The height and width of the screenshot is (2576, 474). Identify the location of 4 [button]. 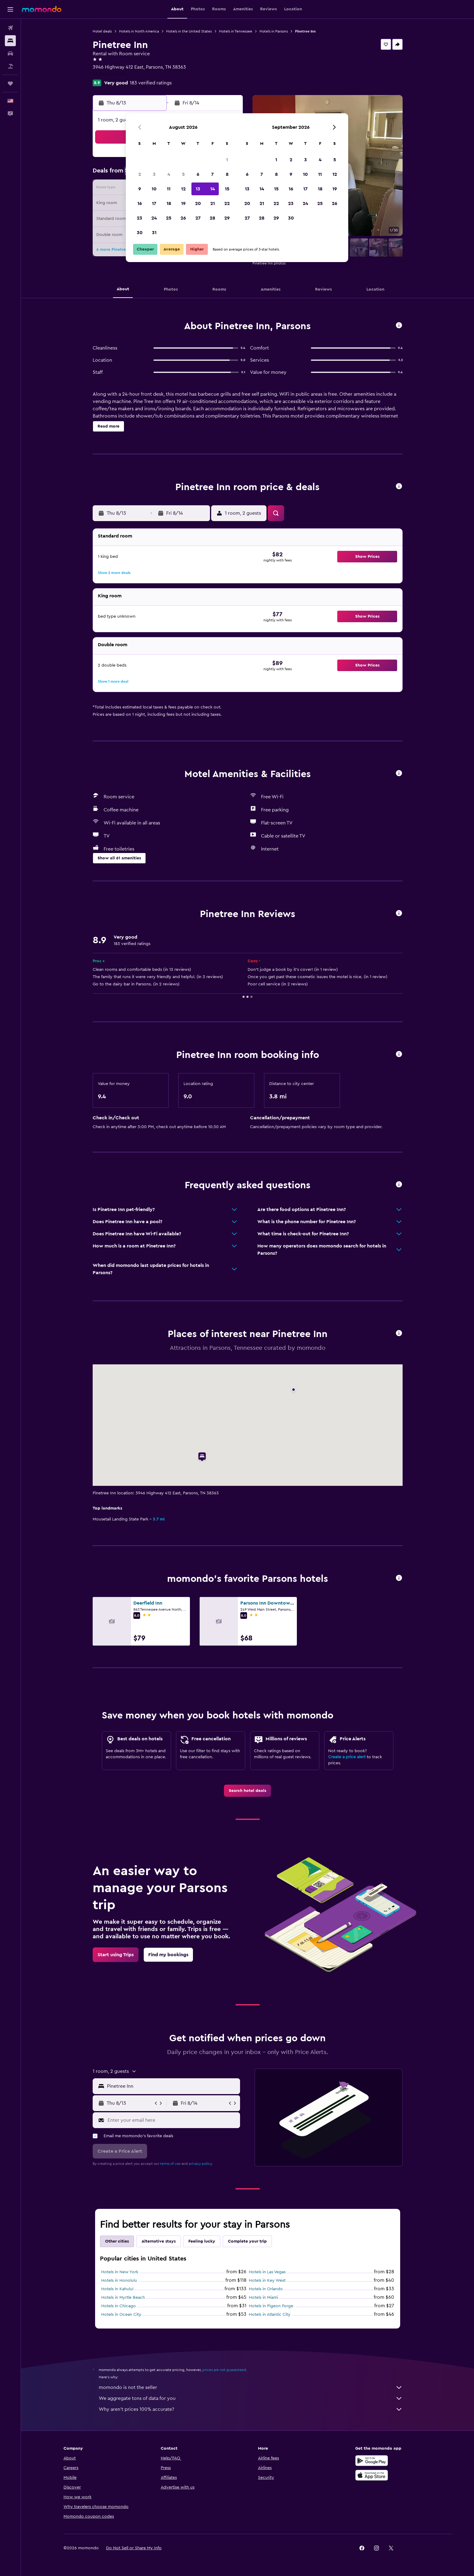
(168, 174).